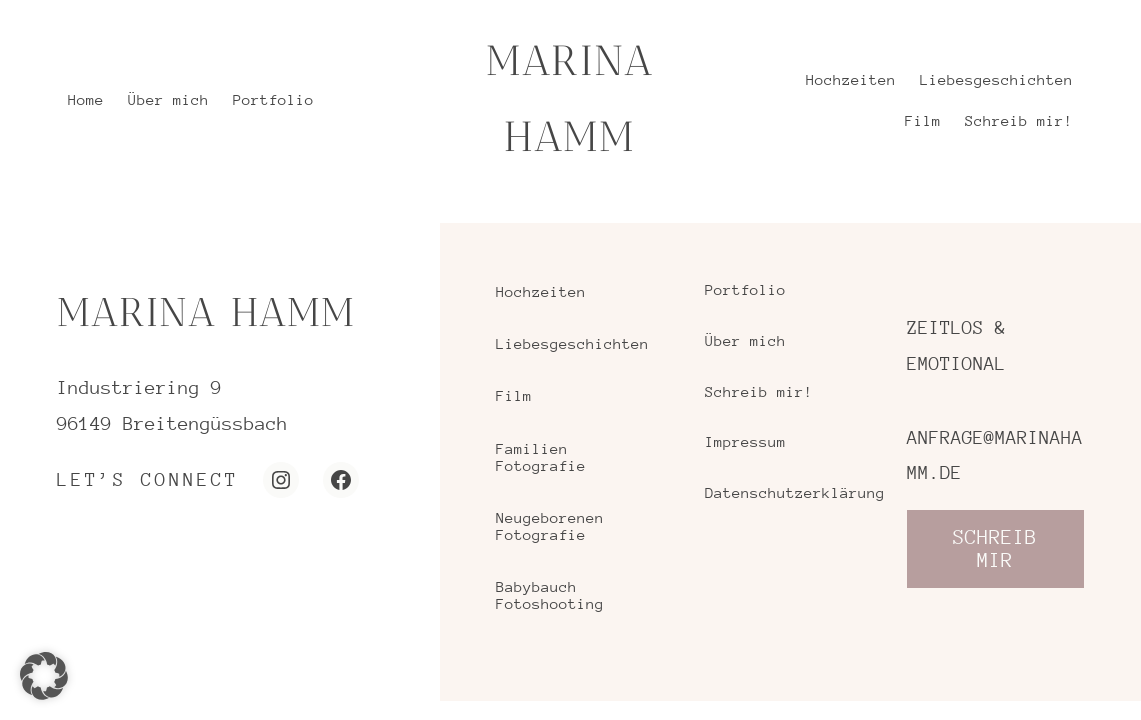  Describe the element at coordinates (572, 343) in the screenshot. I see `Liebesgeschichten` at that location.